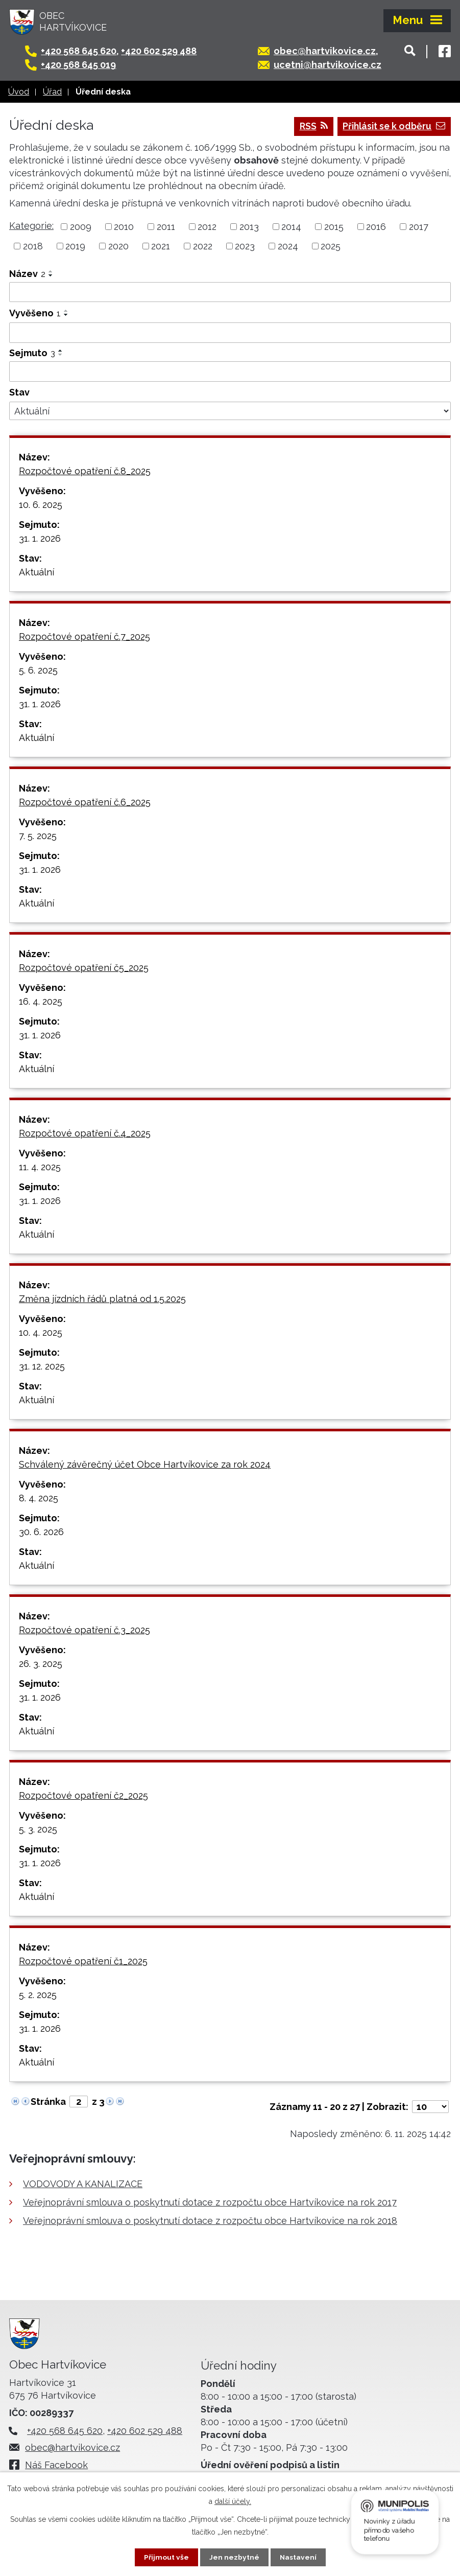 This screenshot has width=460, height=2576. What do you see at coordinates (52, 92) in the screenshot?
I see `Úřad` at bounding box center [52, 92].